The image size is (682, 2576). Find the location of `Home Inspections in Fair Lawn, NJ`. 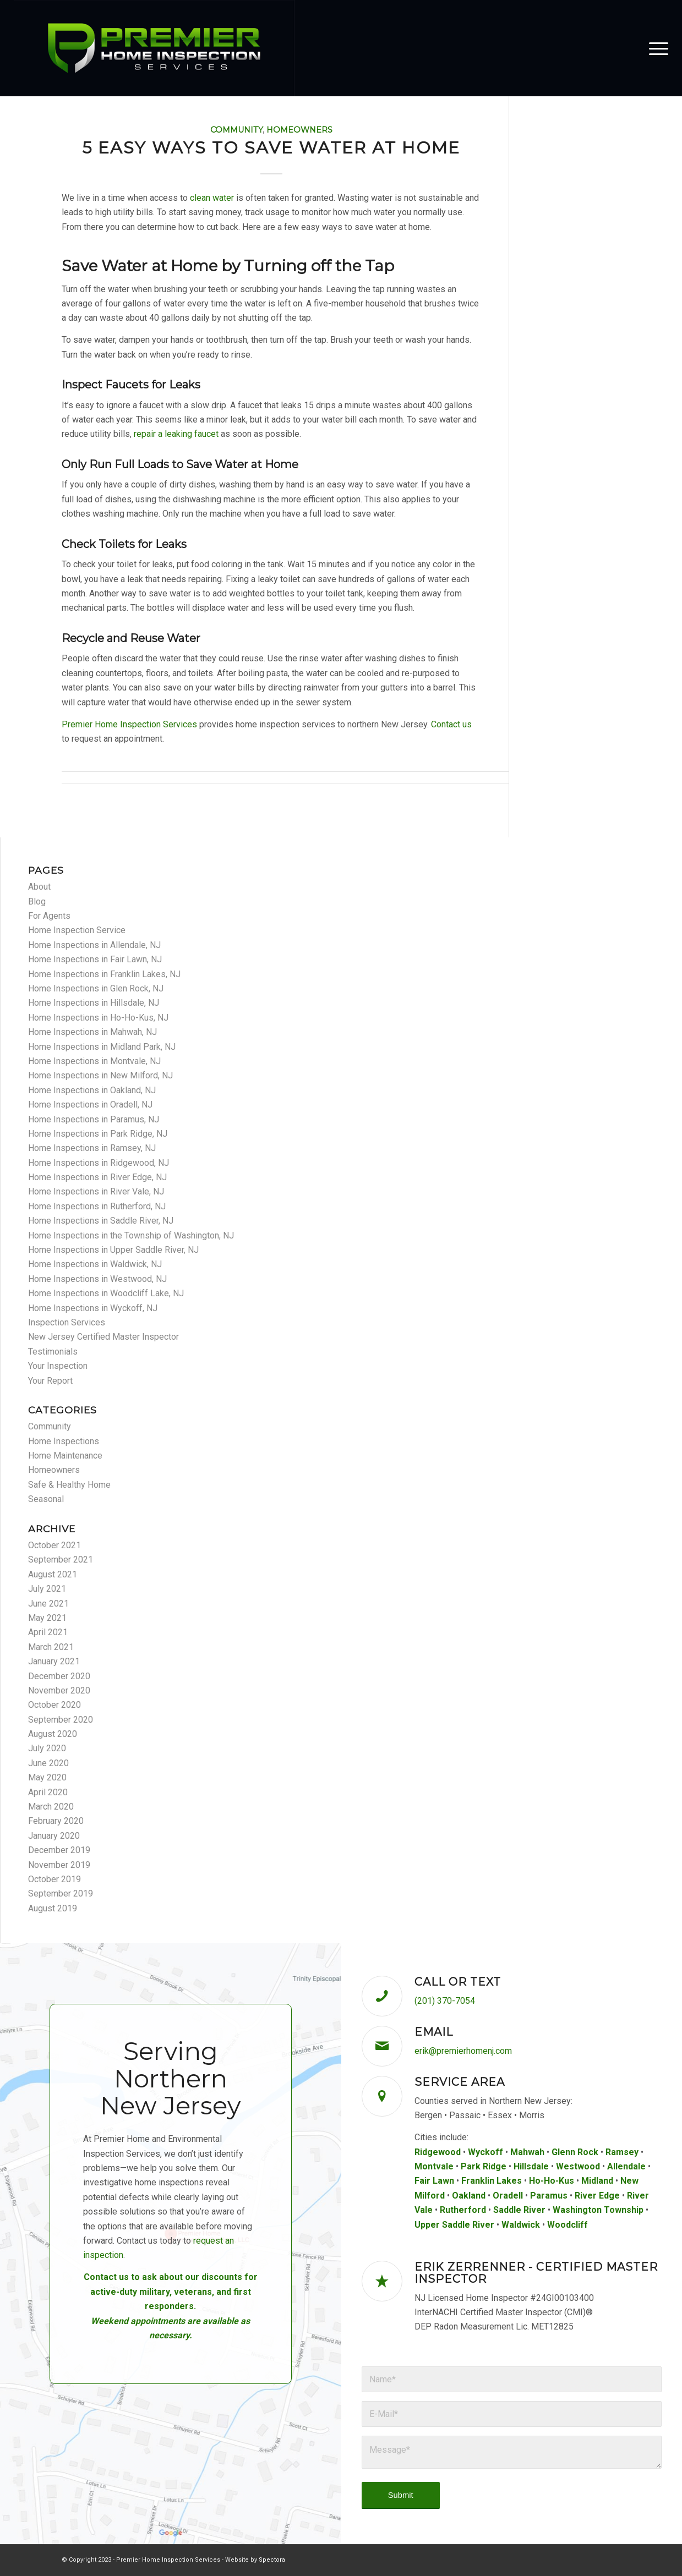

Home Inspections in Fair Lawn, NJ is located at coordinates (95, 959).